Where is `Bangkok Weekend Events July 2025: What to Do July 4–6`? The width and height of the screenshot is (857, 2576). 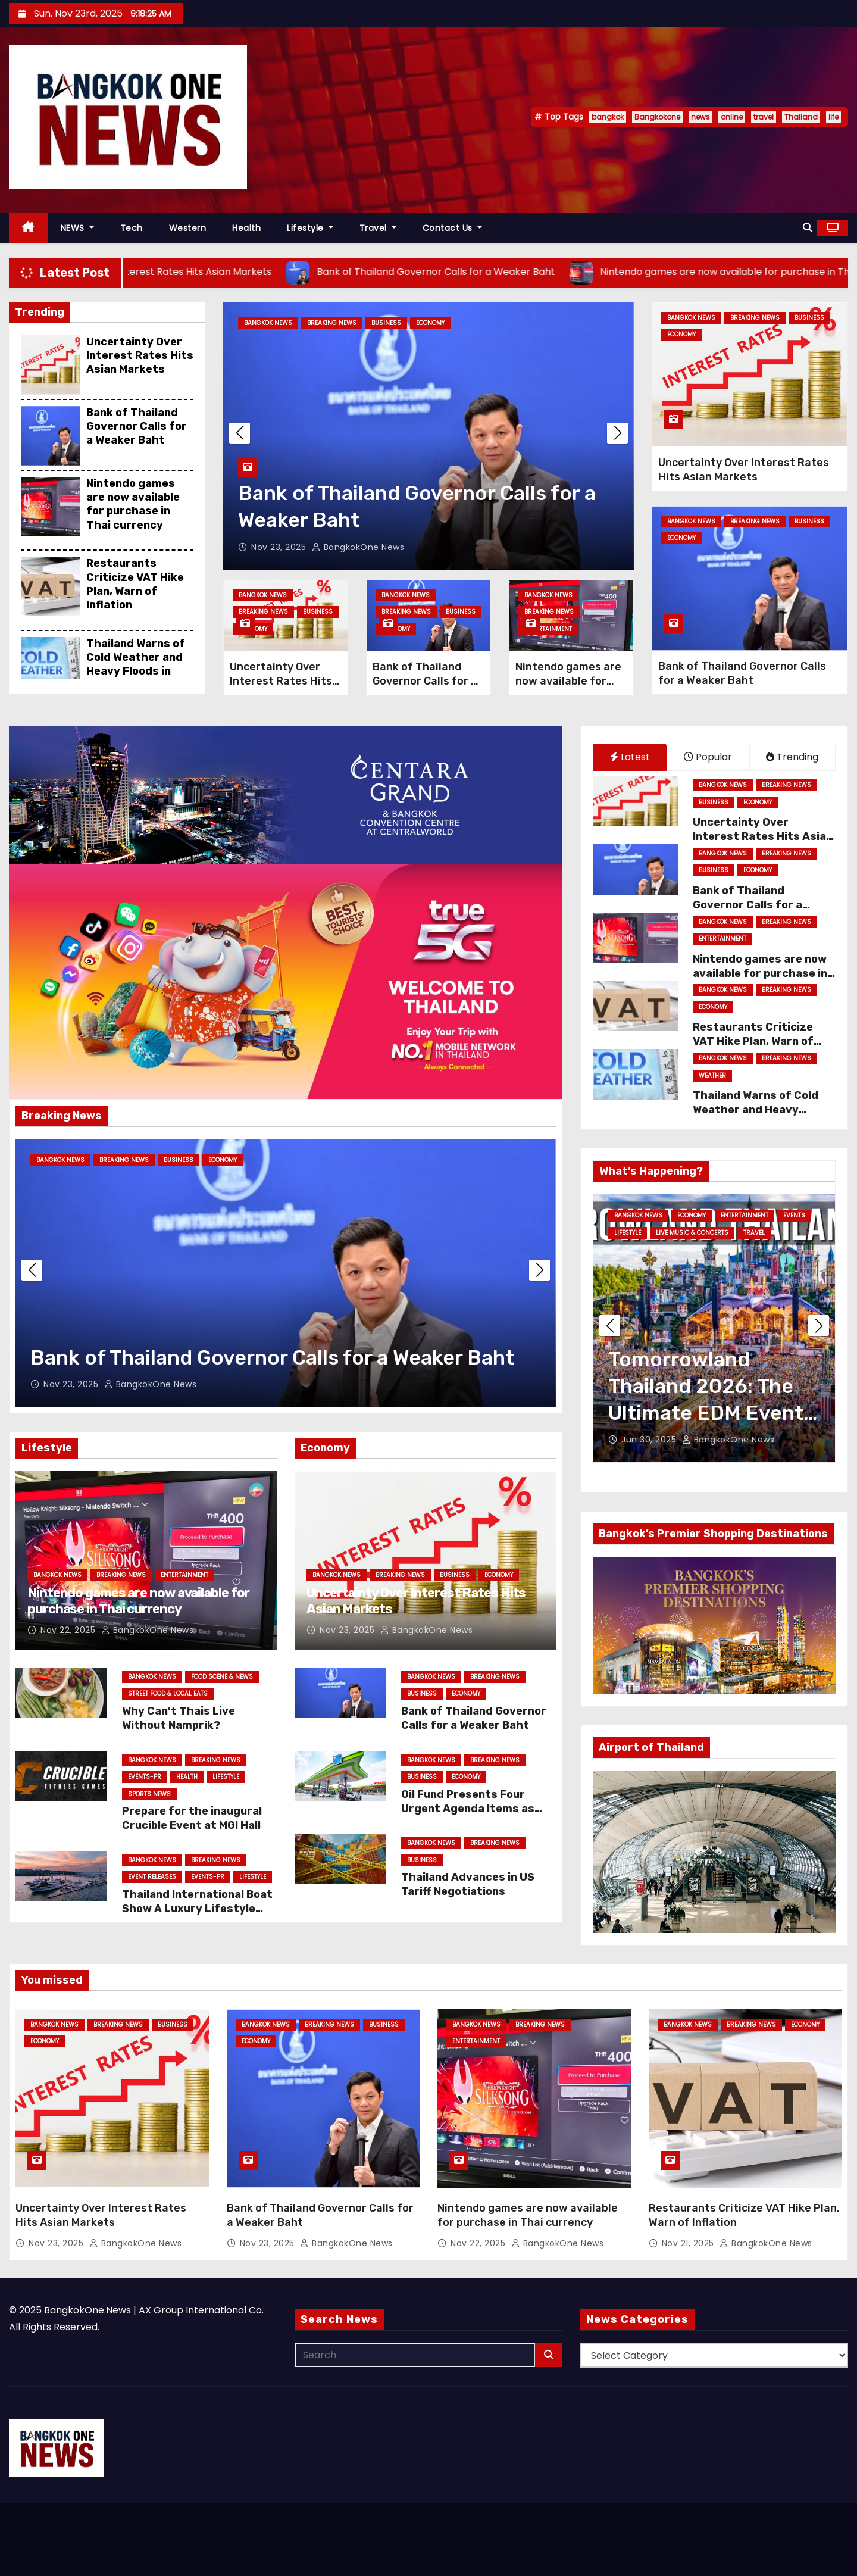
Bangkok Weekend Events July 2025: What to Do July 4–6 is located at coordinates (705, 1386).